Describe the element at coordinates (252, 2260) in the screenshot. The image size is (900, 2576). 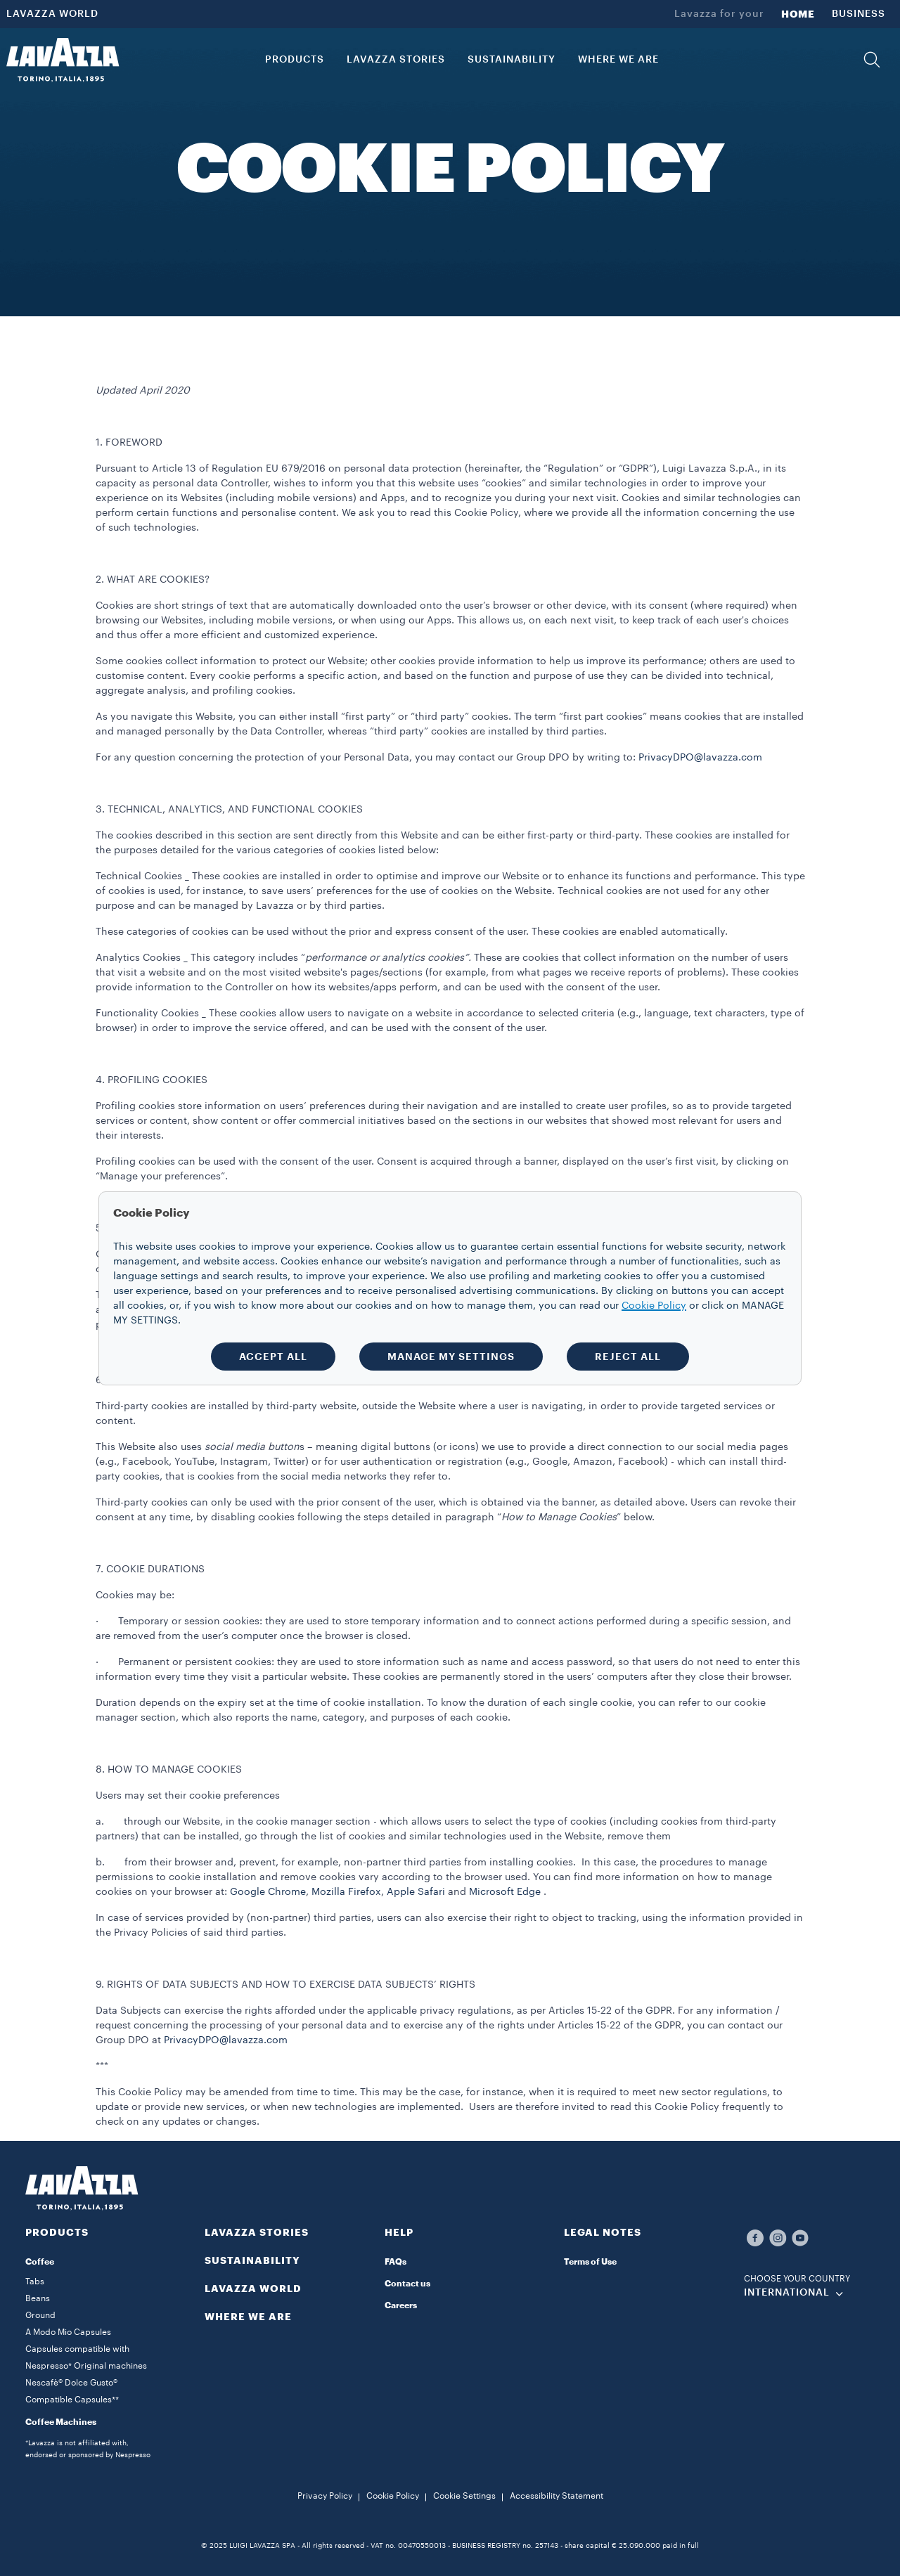
I see `SUSTAINABILITY` at that location.